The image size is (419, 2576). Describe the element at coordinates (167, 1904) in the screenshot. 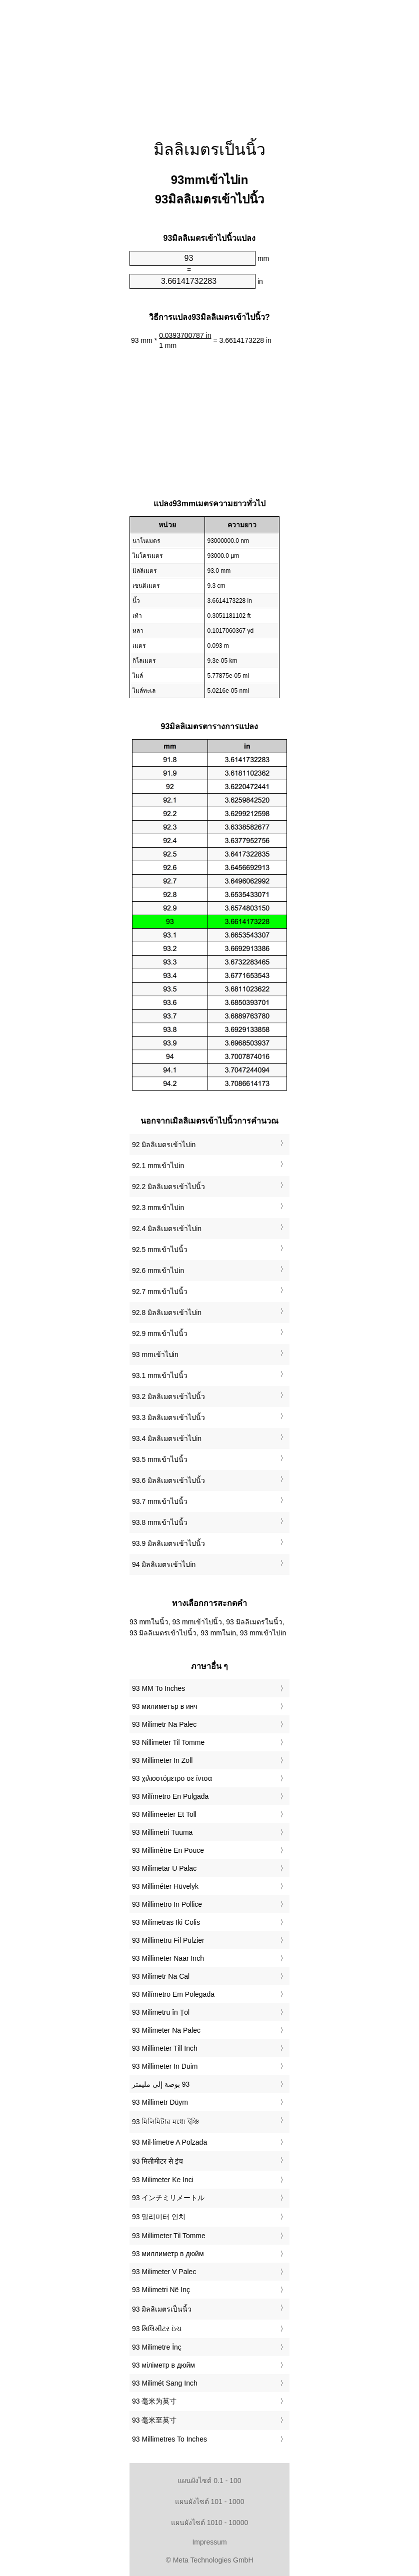

I see `‎93 Millimetro In Pollice` at that location.